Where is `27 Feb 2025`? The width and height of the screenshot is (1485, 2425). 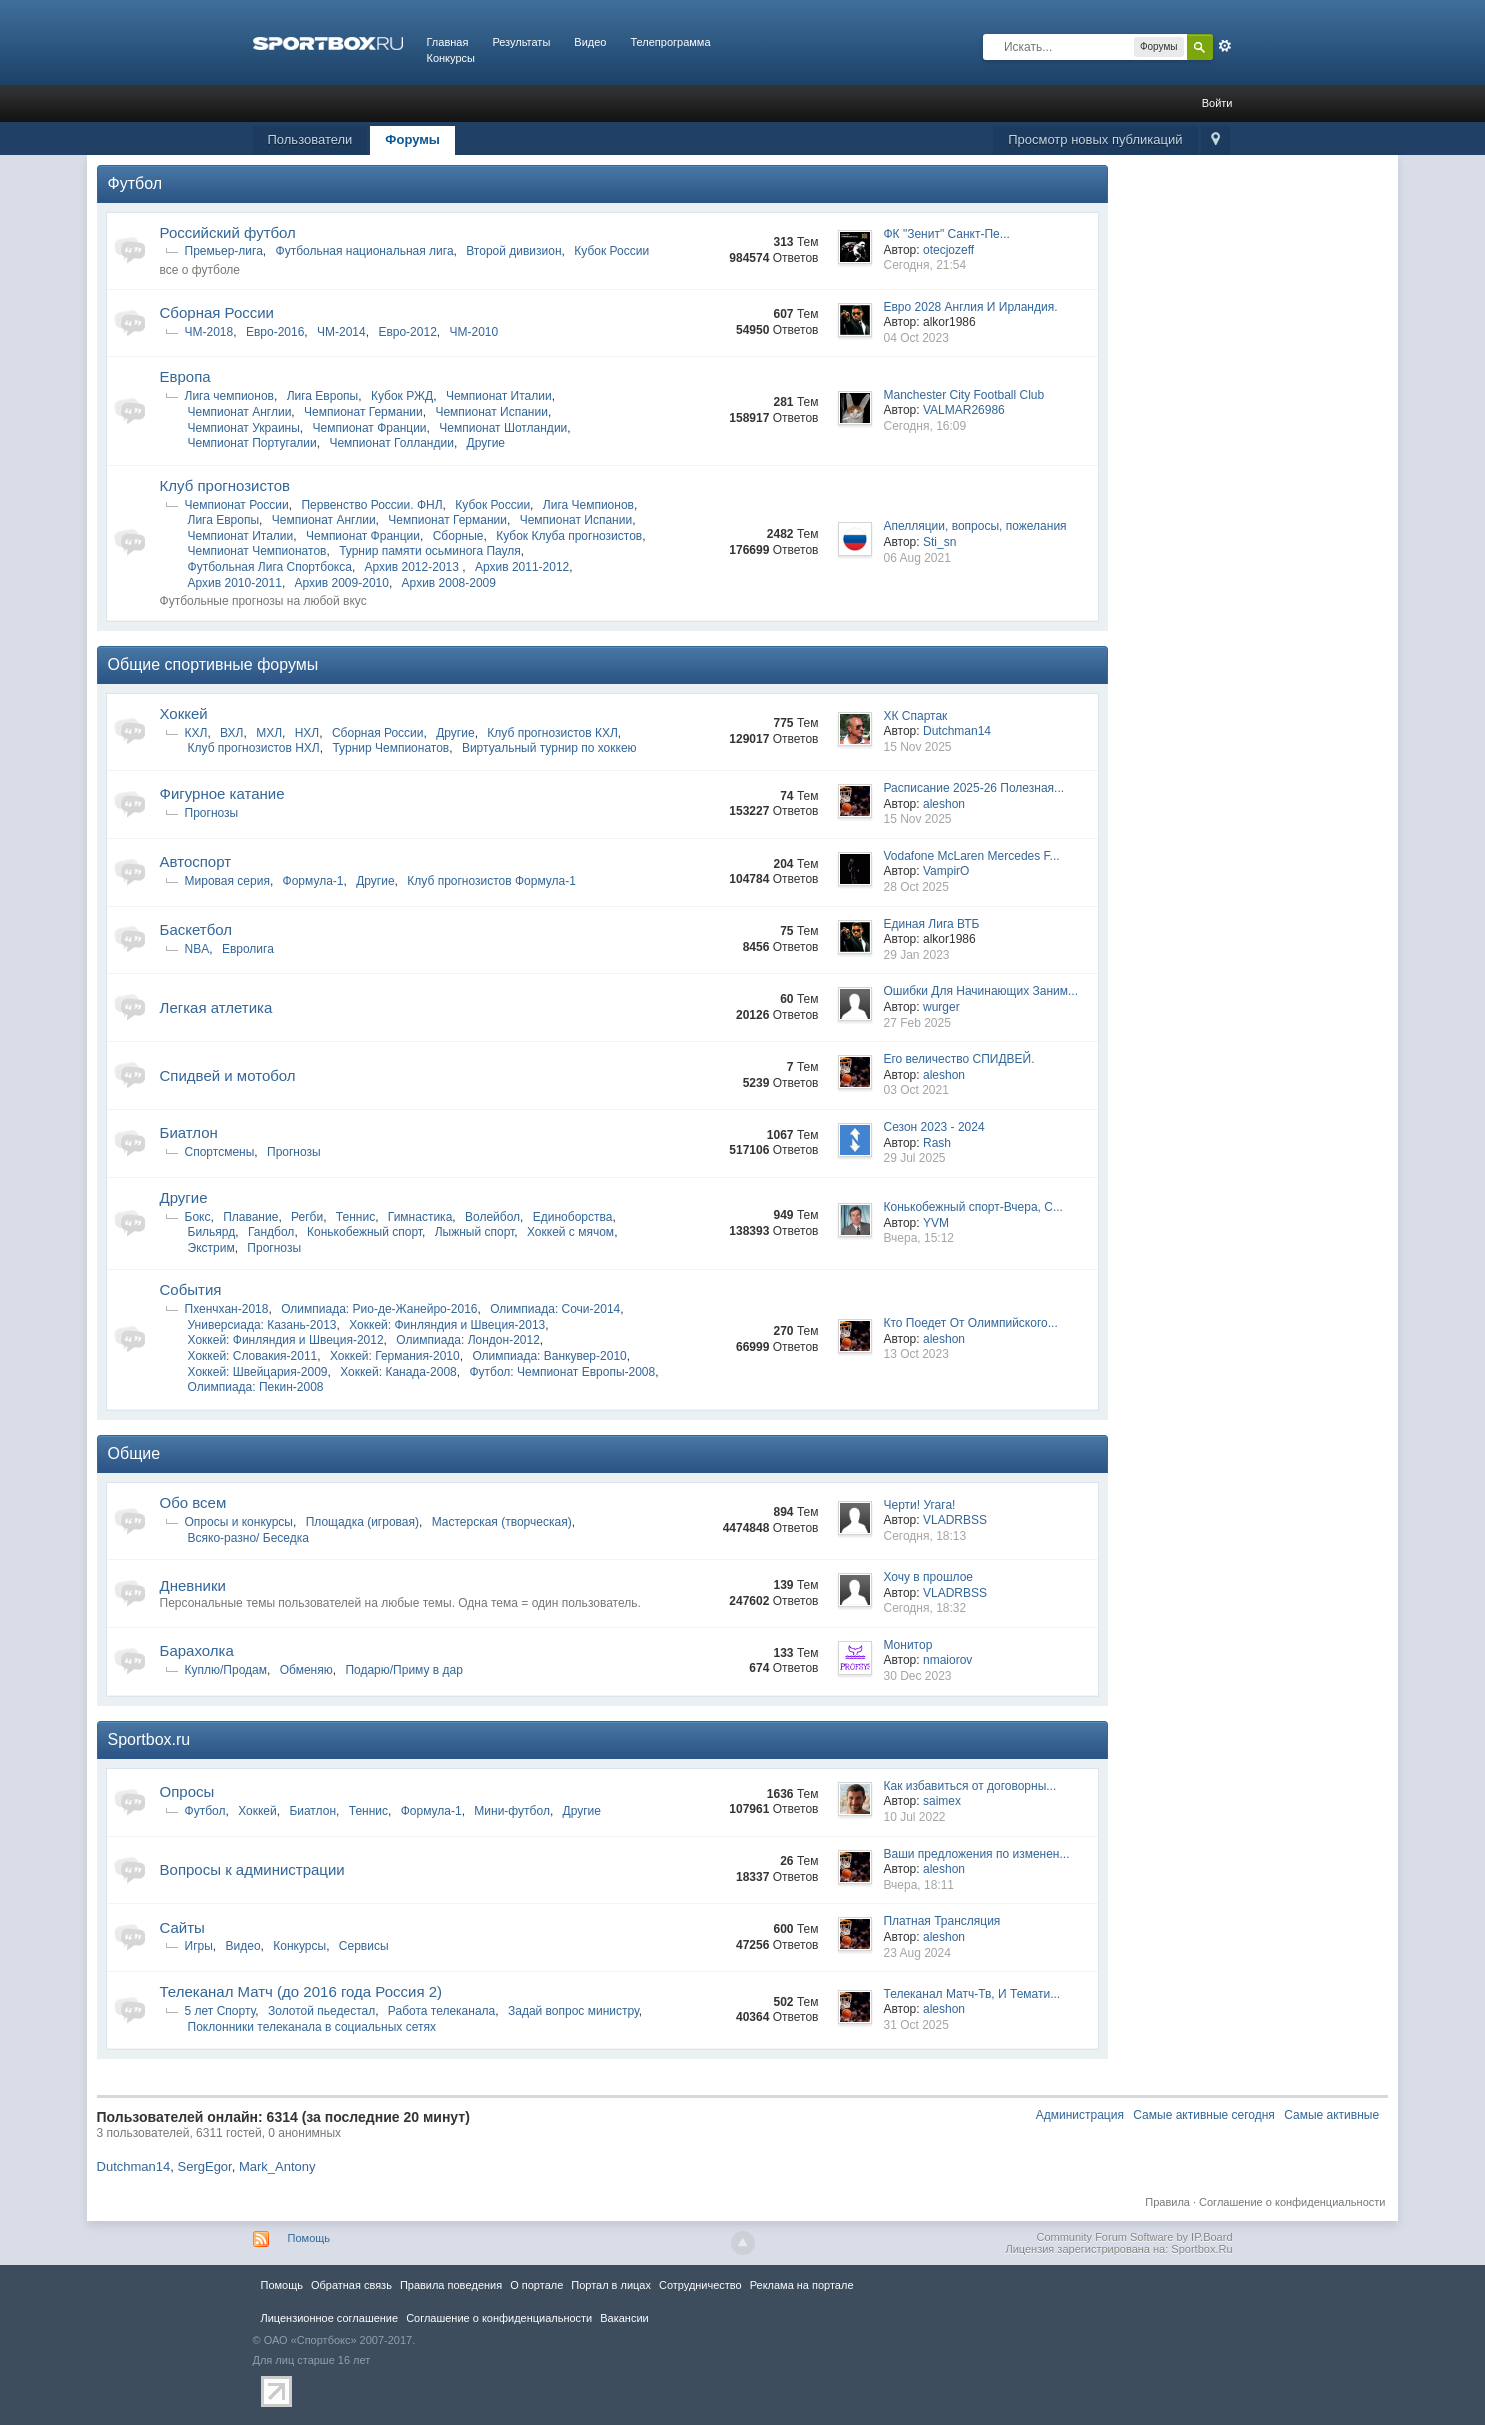
27 Feb 2025 is located at coordinates (916, 1023).